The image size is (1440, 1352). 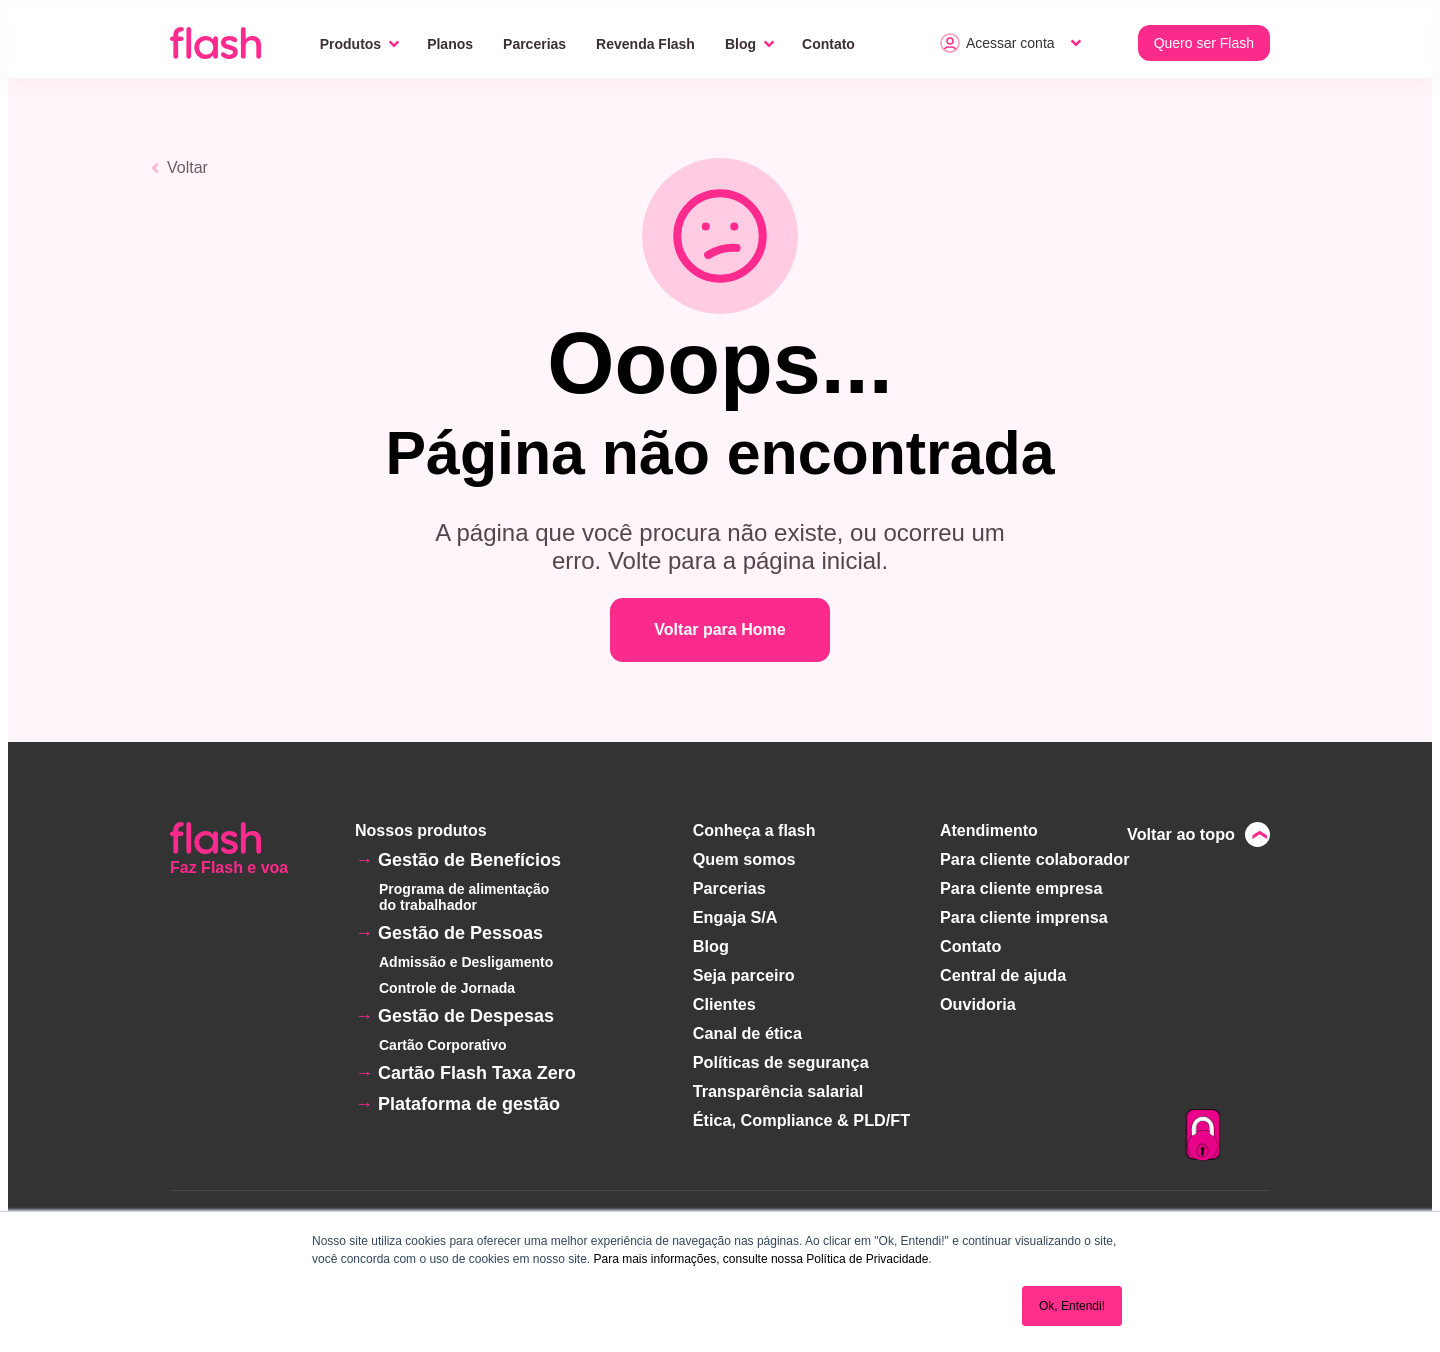 I want to click on Para mais informações, consulte nossa, so click(x=697, y=1259).